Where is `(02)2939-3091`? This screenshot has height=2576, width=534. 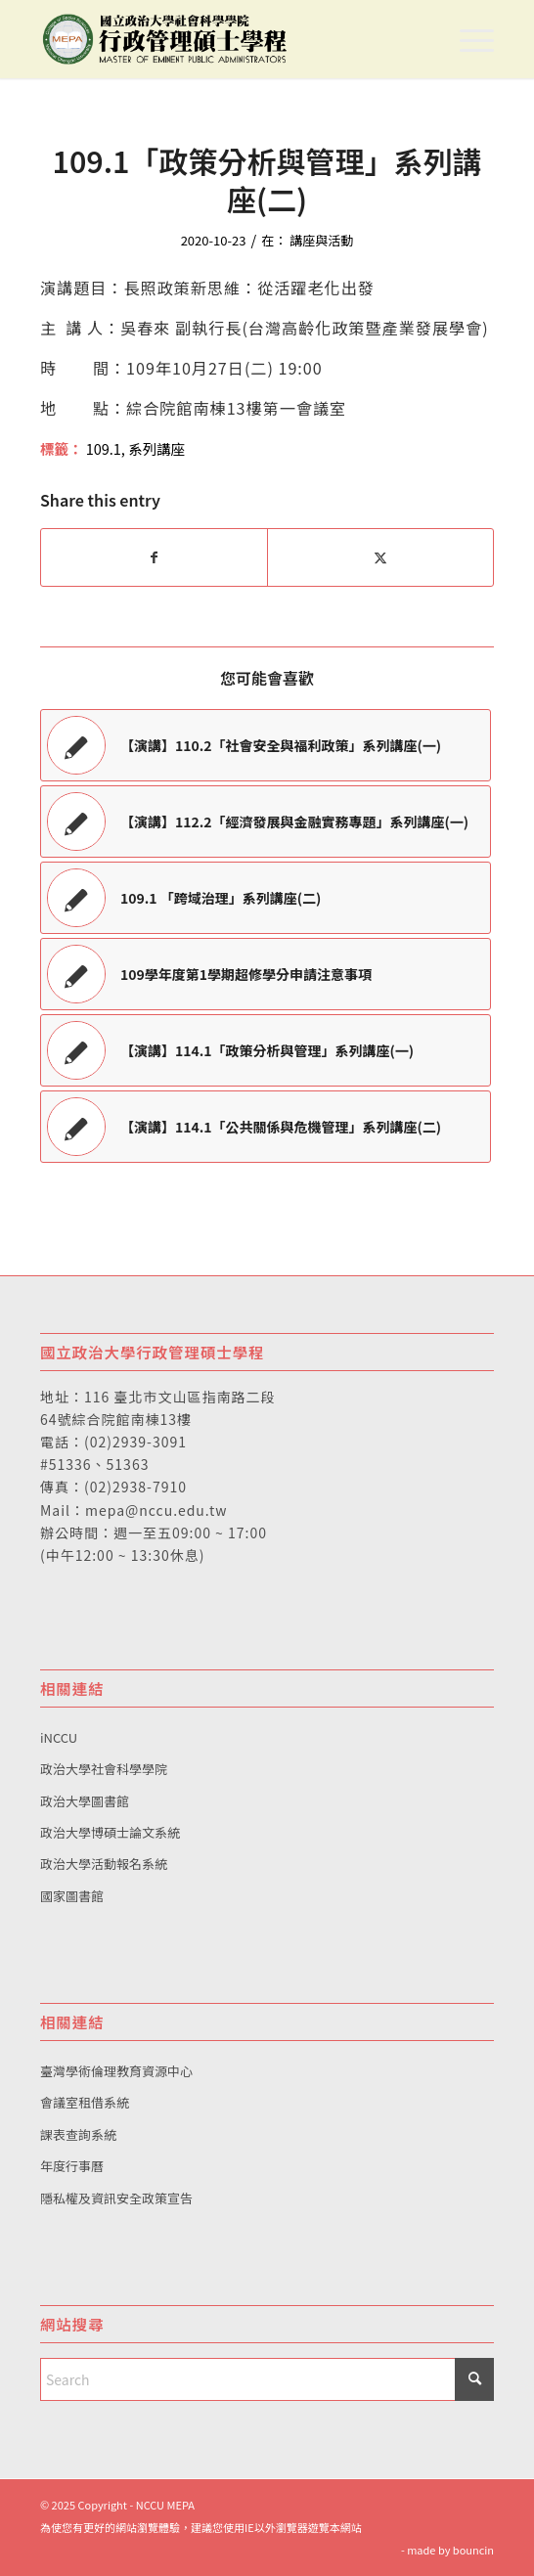 (02)2939-3091 is located at coordinates (135, 1441).